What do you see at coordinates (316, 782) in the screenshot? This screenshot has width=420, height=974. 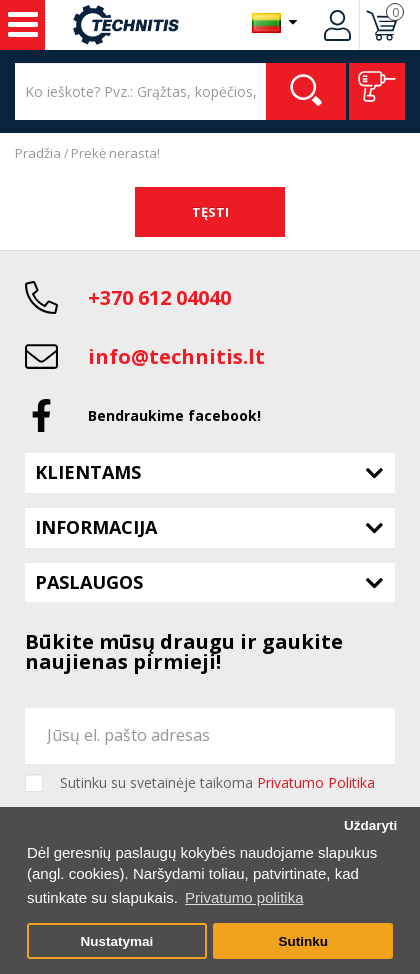 I see `Privatumo Politika` at bounding box center [316, 782].